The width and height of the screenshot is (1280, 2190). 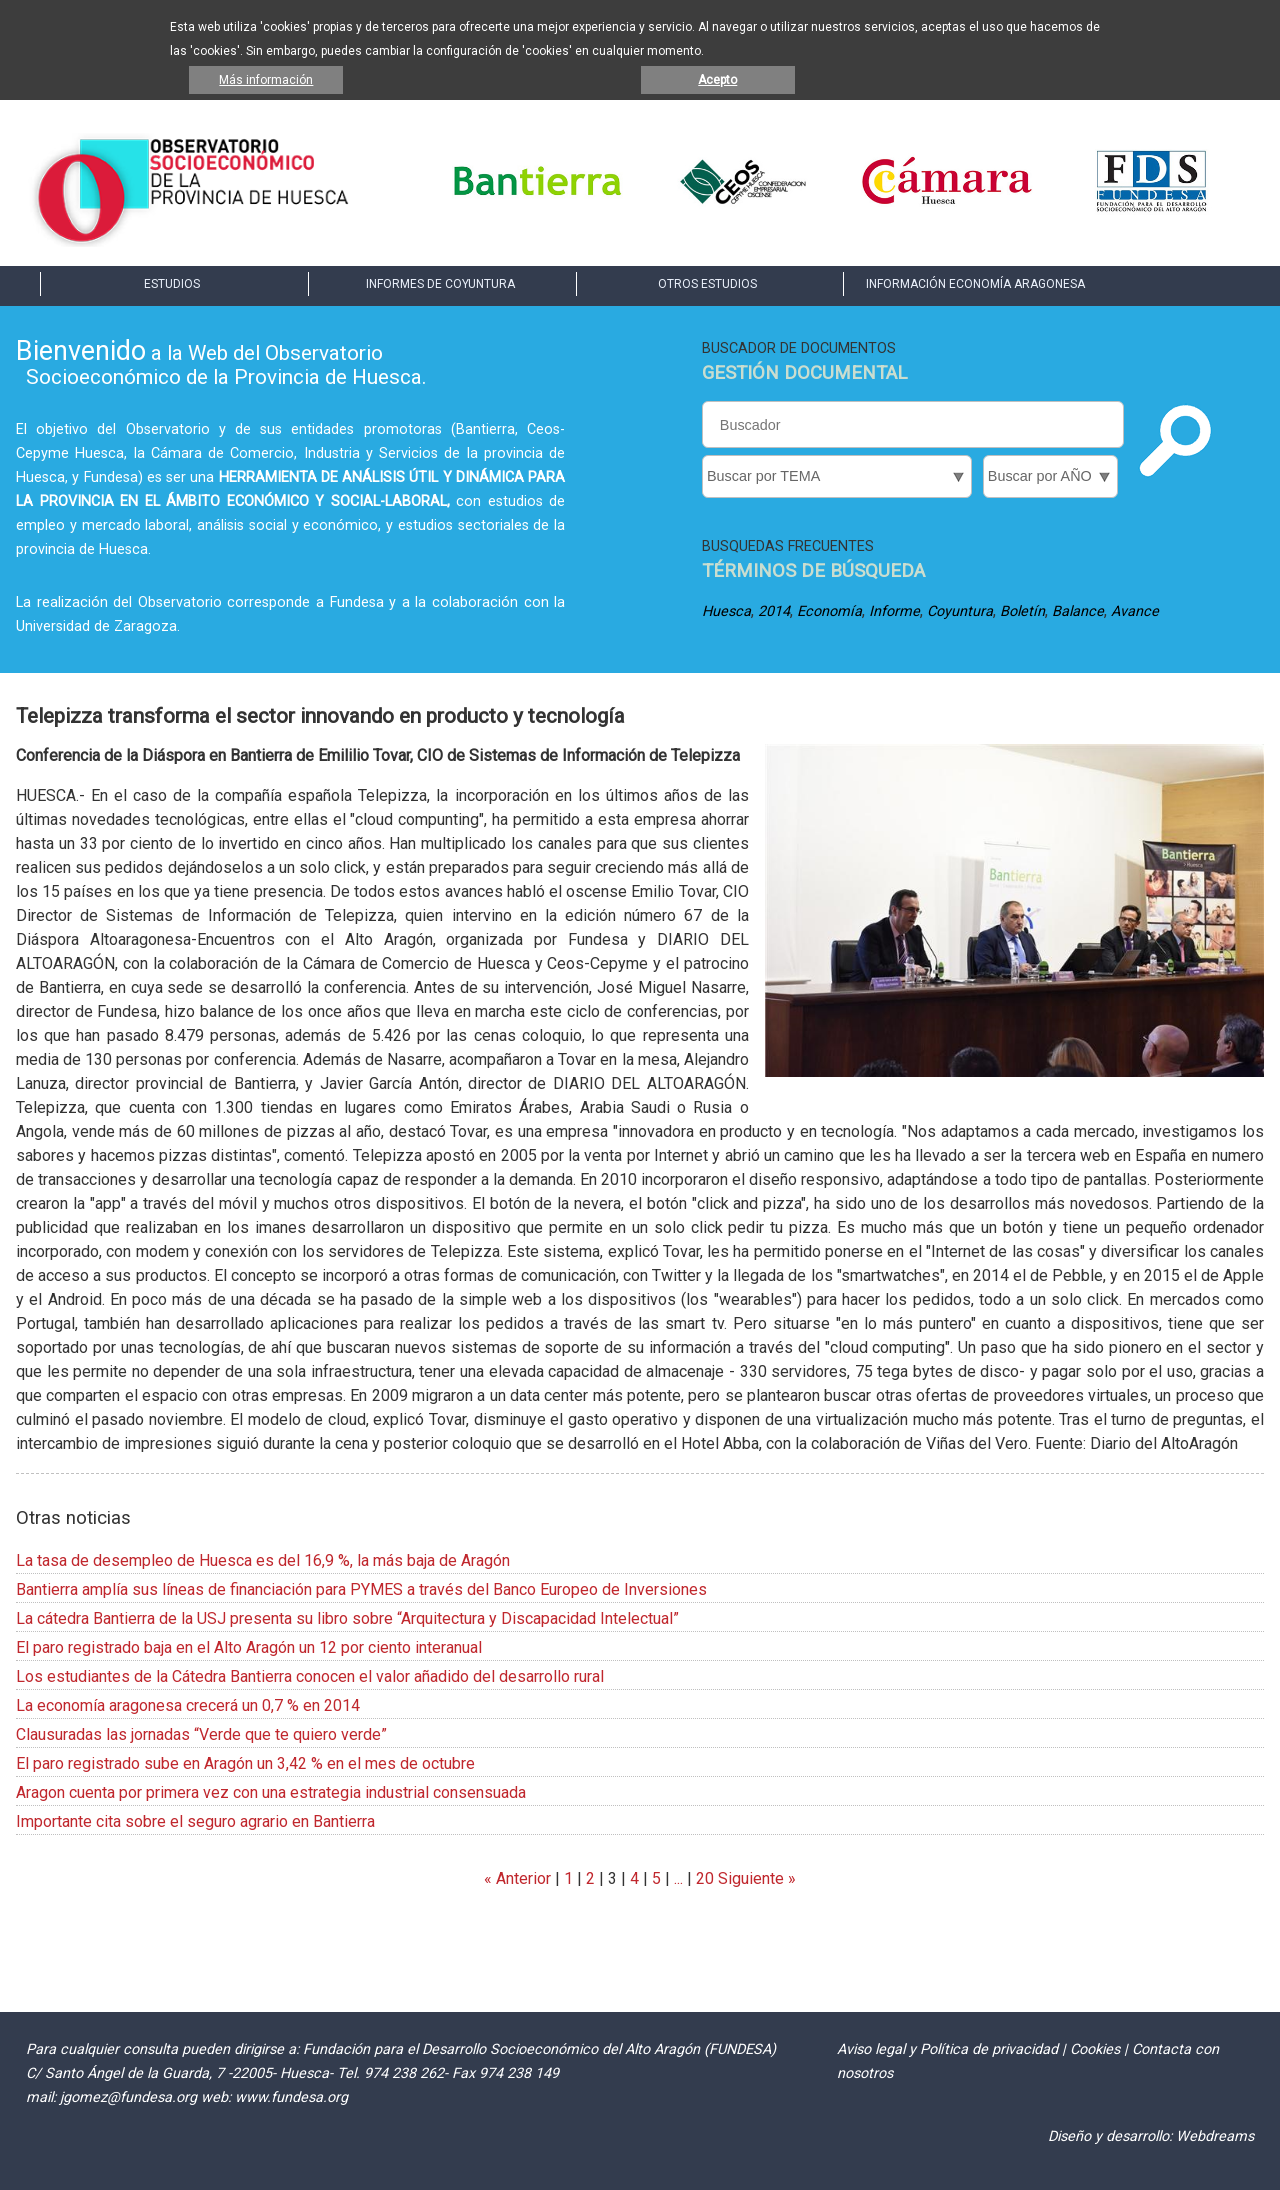 I want to click on Más información, so click(x=266, y=80).